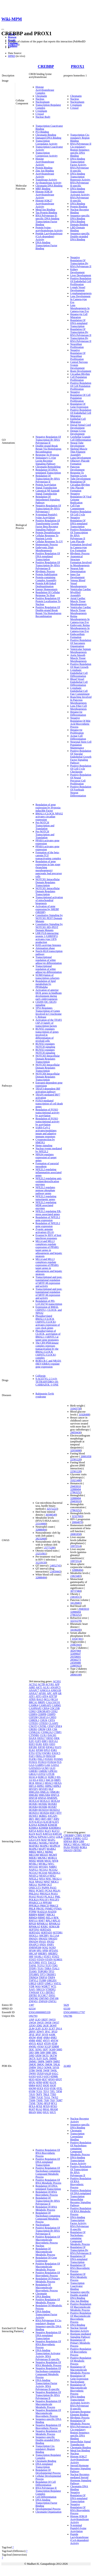 The image size is (92, 2576). I want to click on CITED2, so click(43, 1723).